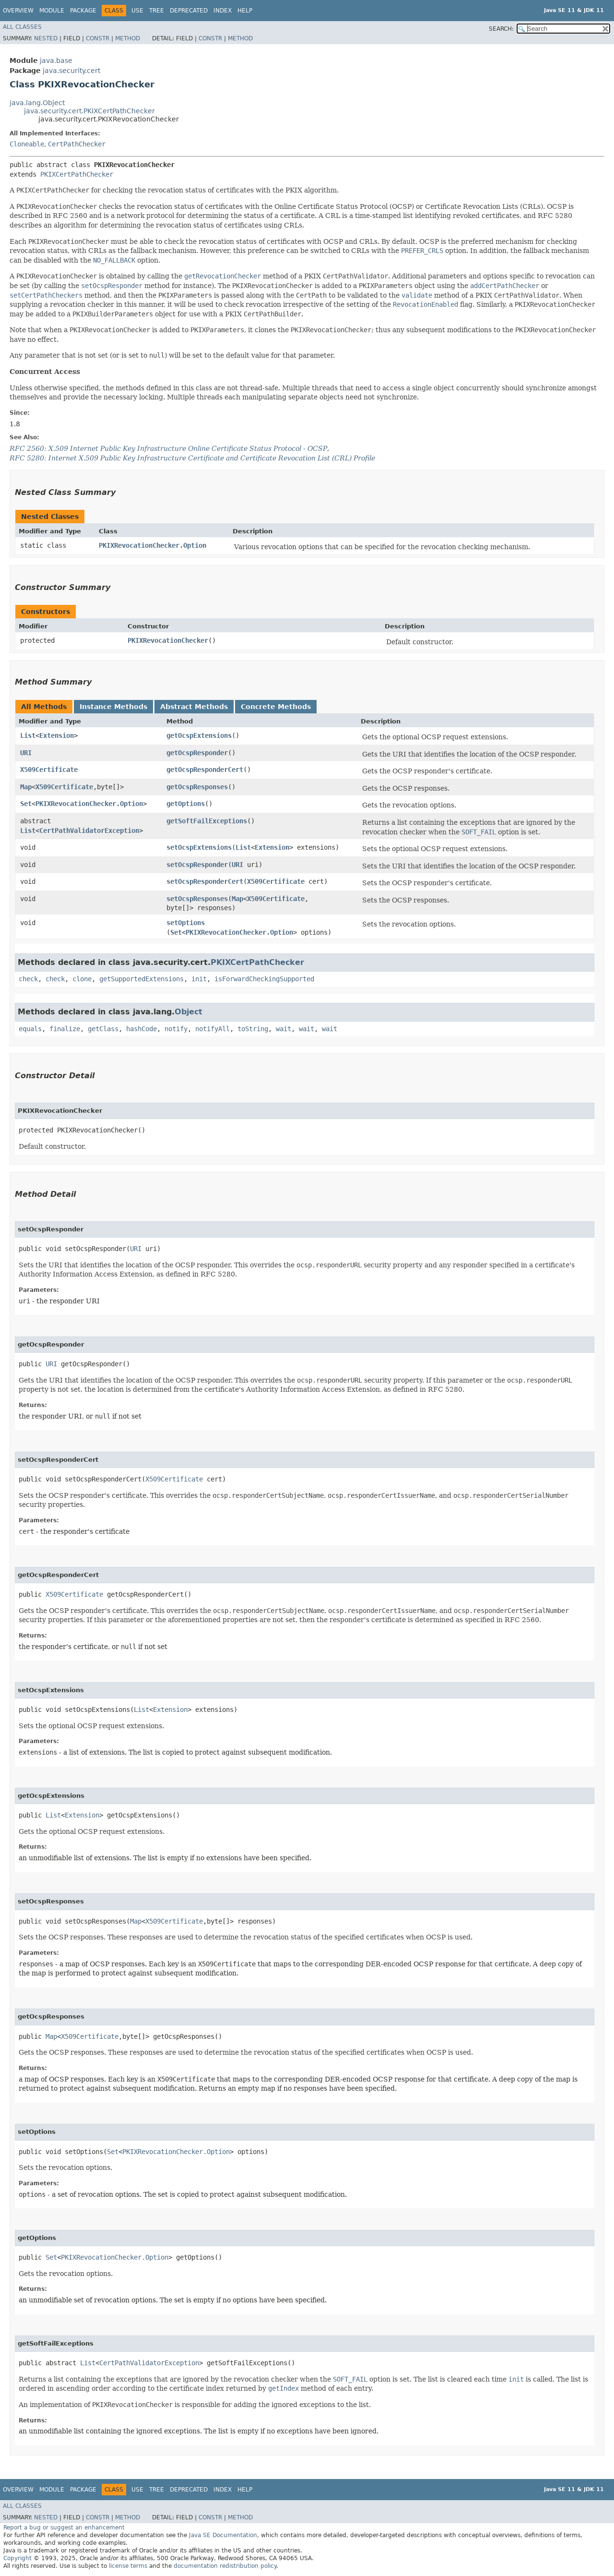 Image resolution: width=614 pixels, height=2576 pixels. What do you see at coordinates (197, 787) in the screenshot?
I see `getOcspResponses` at bounding box center [197, 787].